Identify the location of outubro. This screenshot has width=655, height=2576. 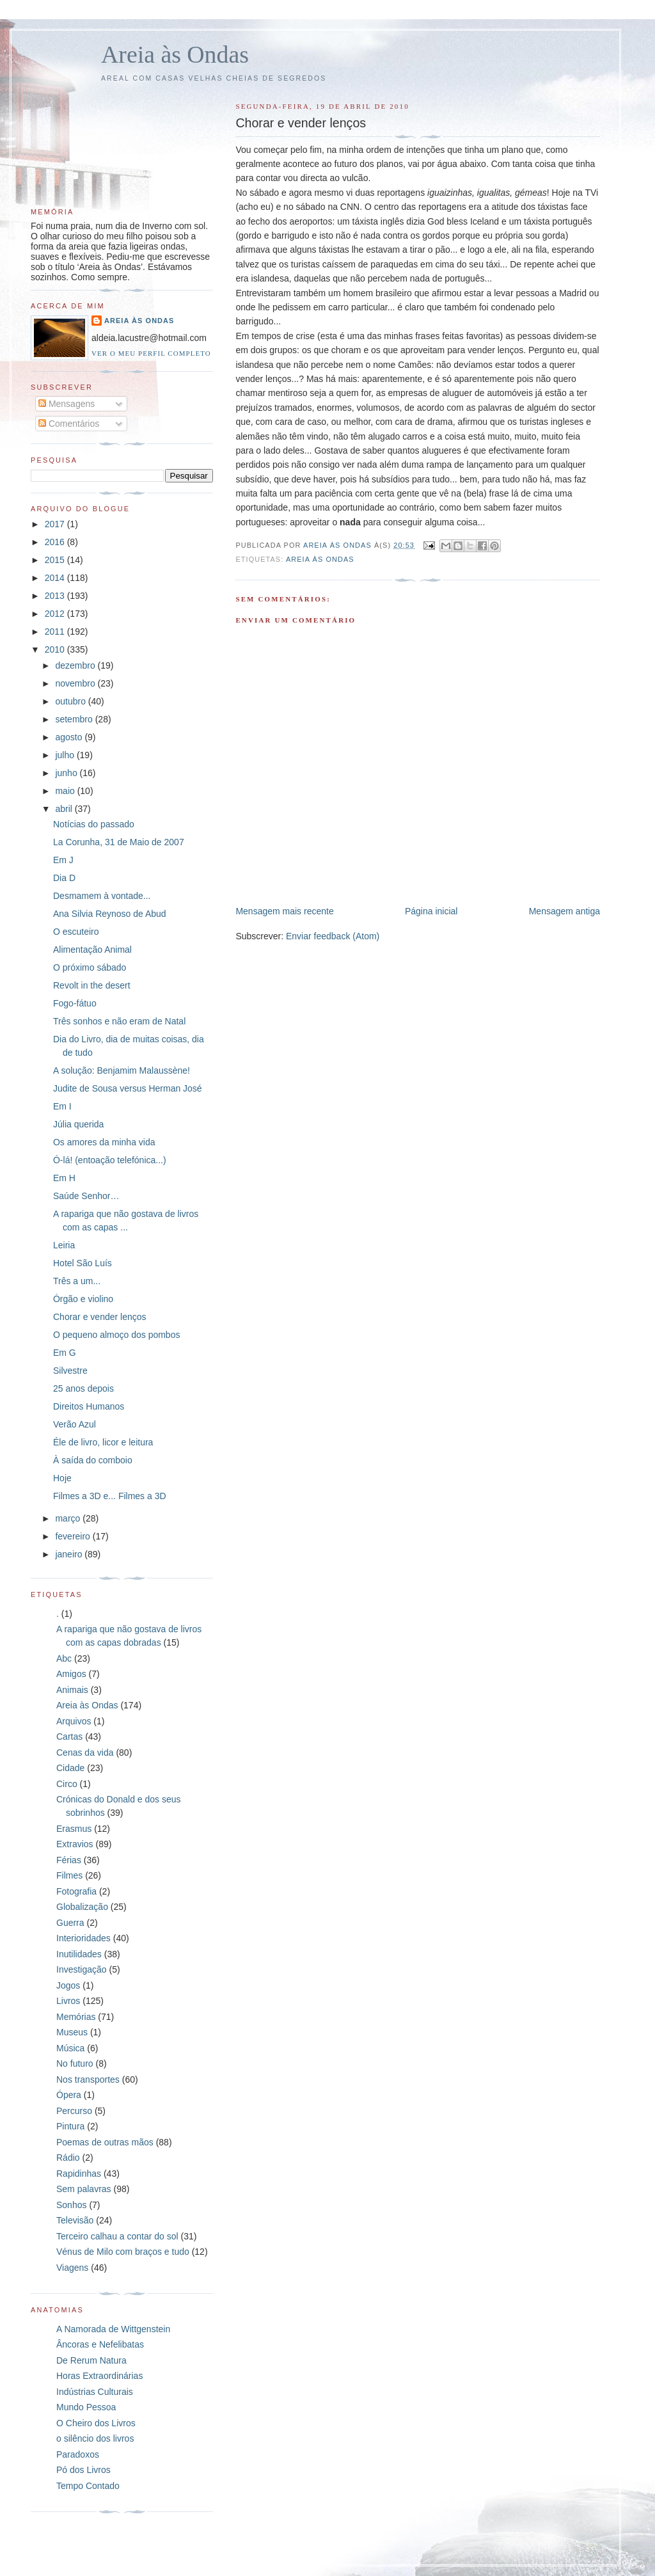
(71, 701).